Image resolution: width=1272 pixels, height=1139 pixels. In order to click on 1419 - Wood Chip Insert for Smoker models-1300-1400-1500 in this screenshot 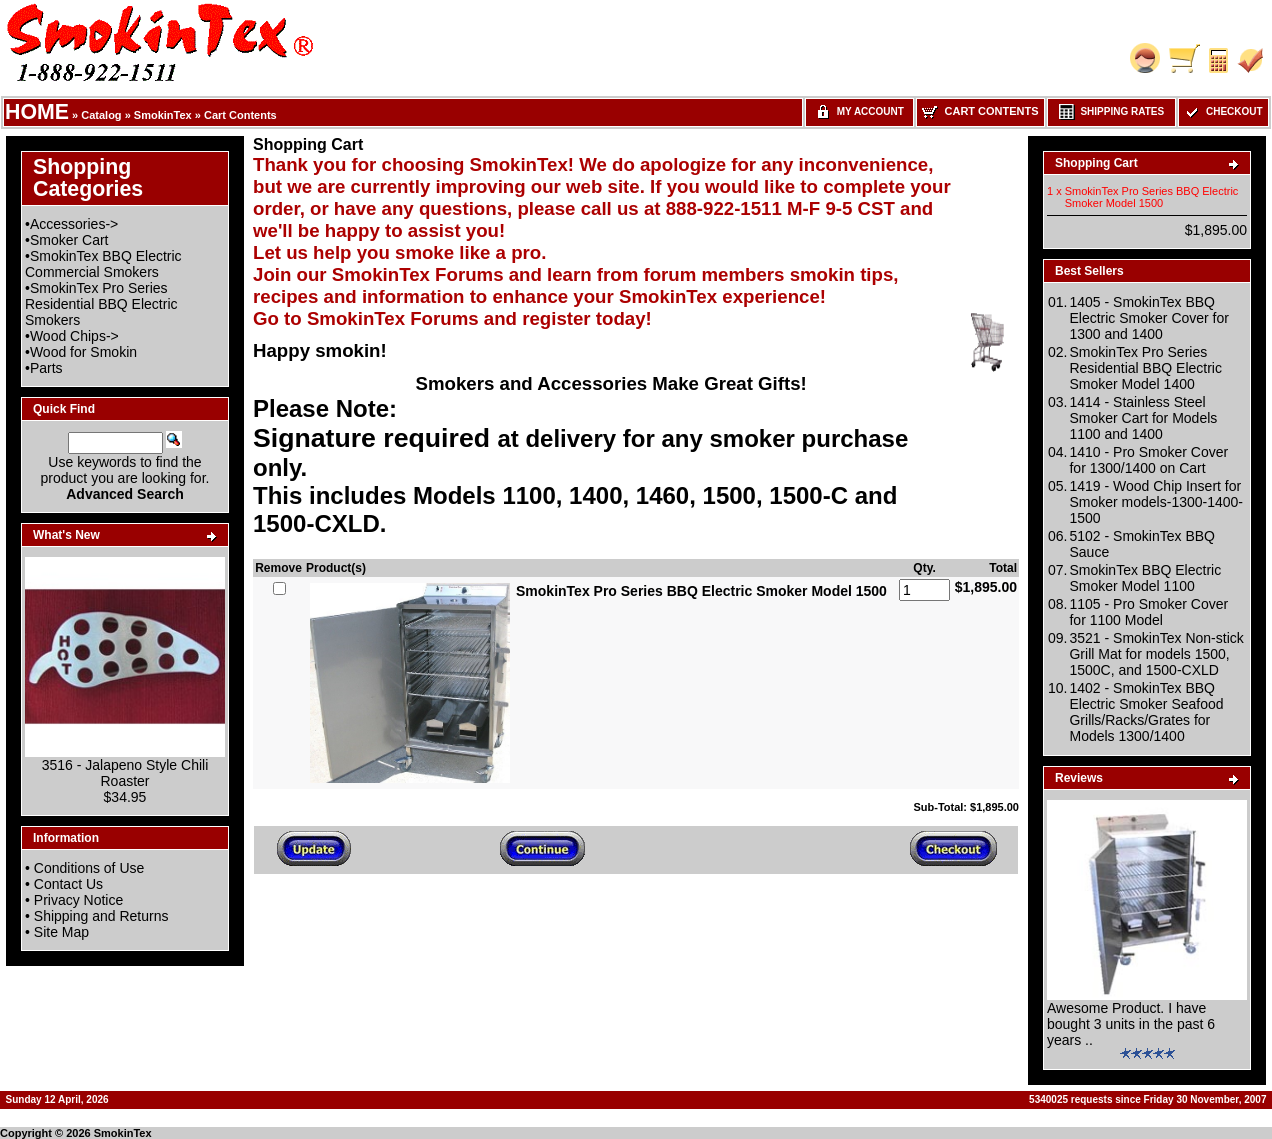, I will do `click(1156, 502)`.